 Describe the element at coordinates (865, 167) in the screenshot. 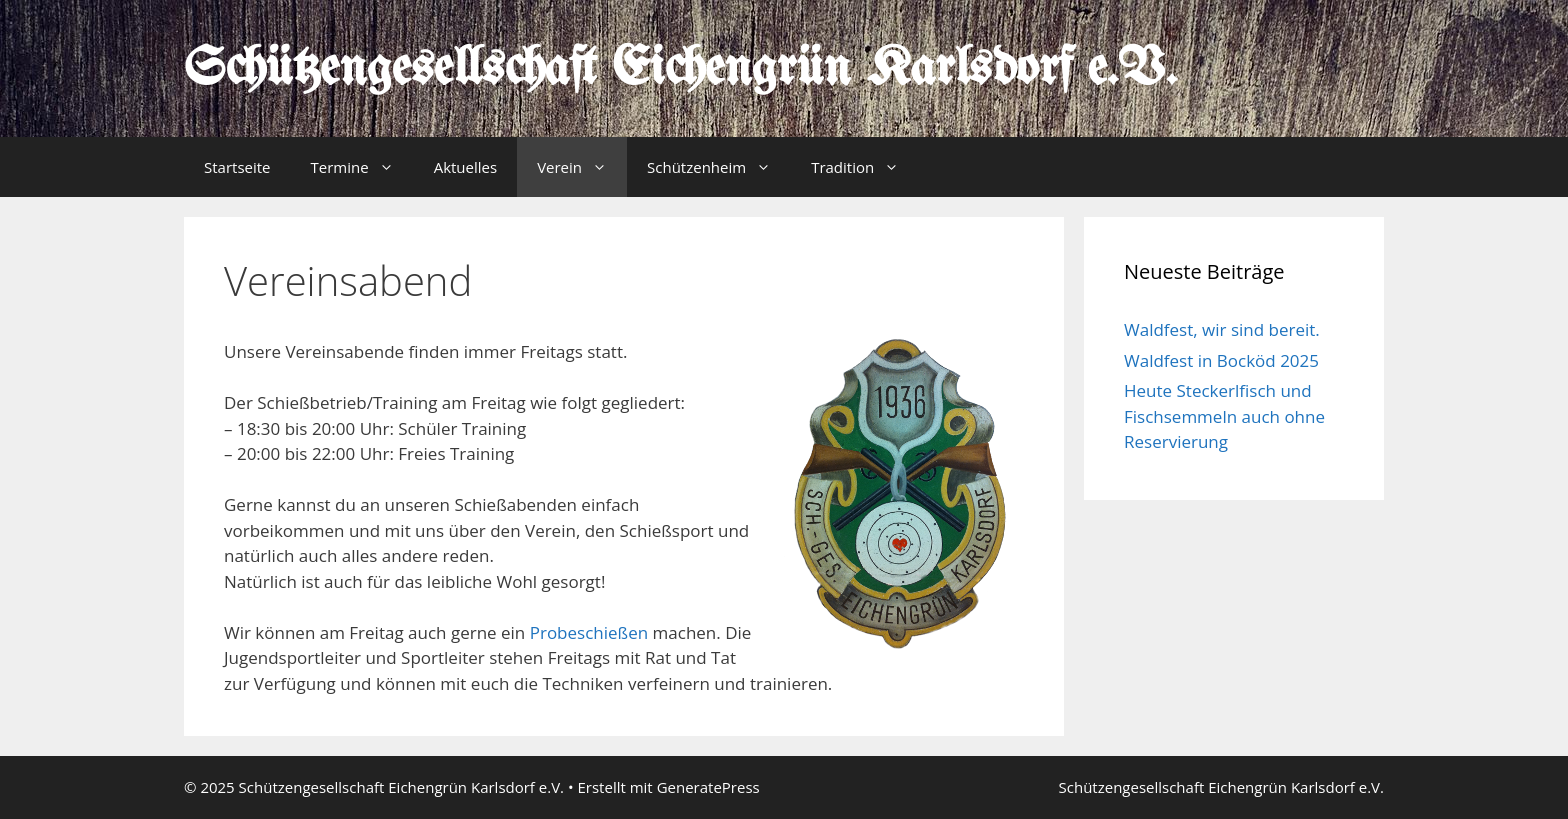

I see `Tradition` at that location.